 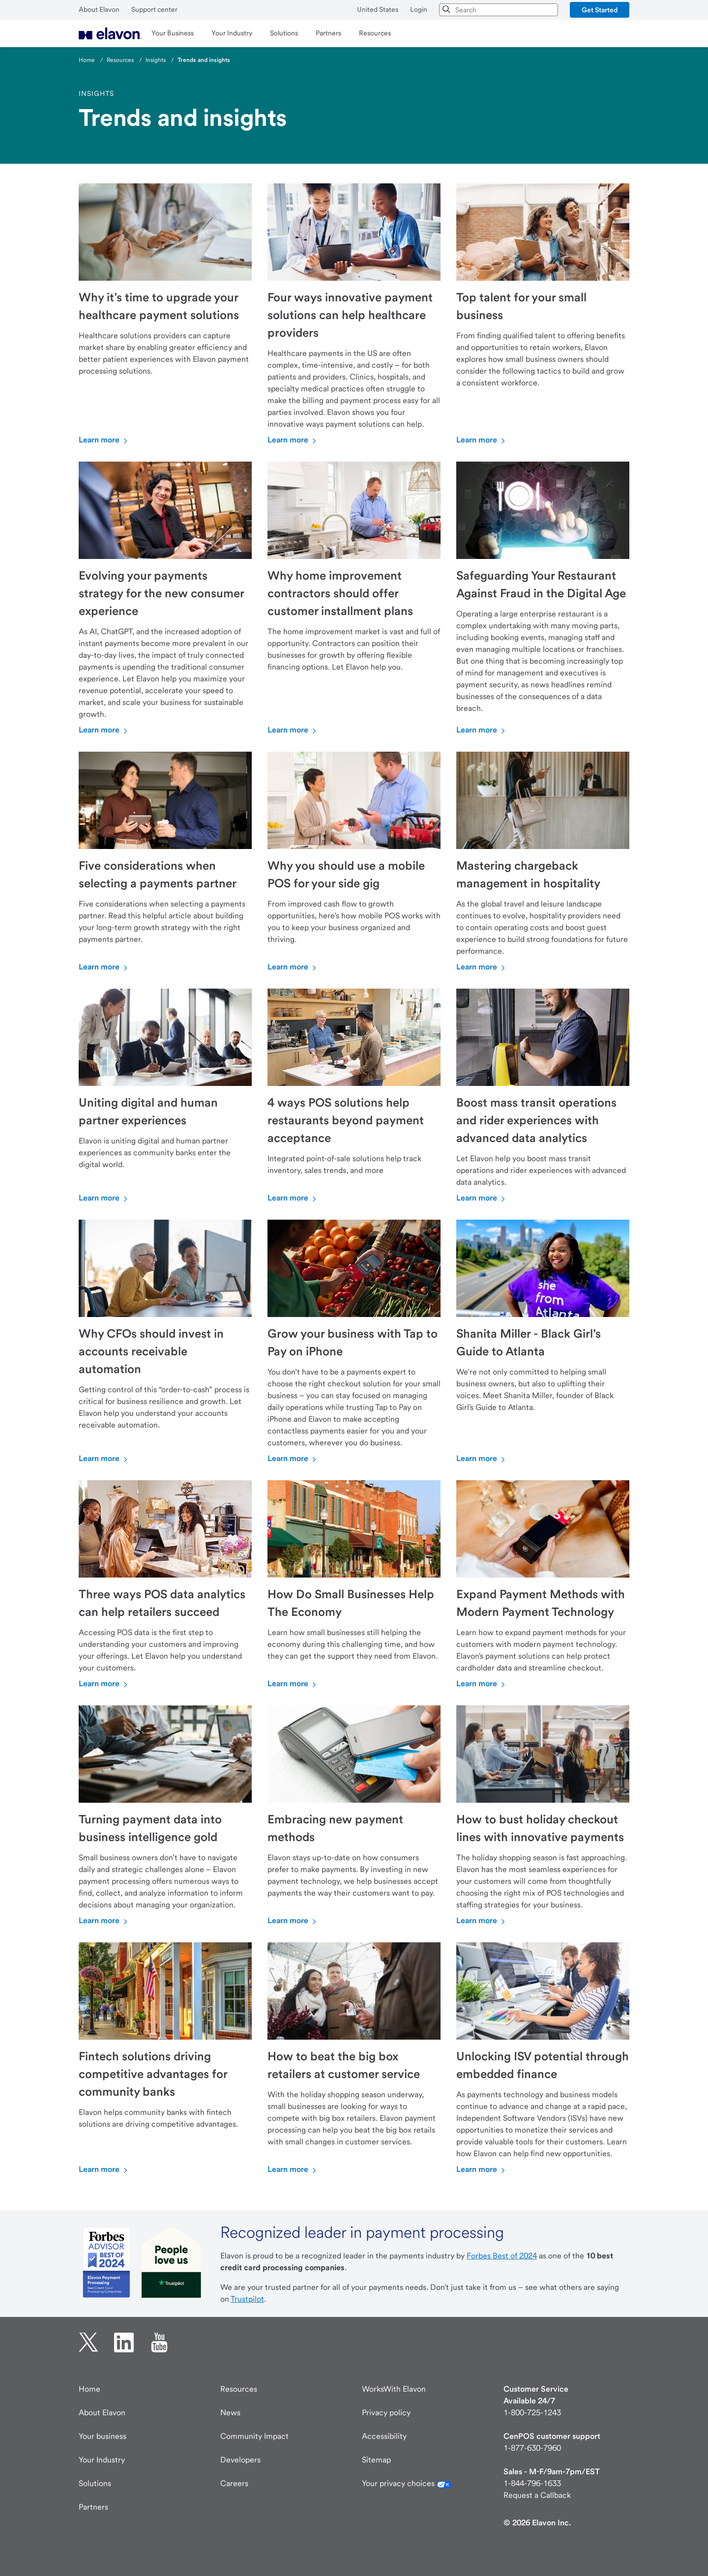 What do you see at coordinates (502, 2255) in the screenshot?
I see `Forbes Best of 2024` at bounding box center [502, 2255].